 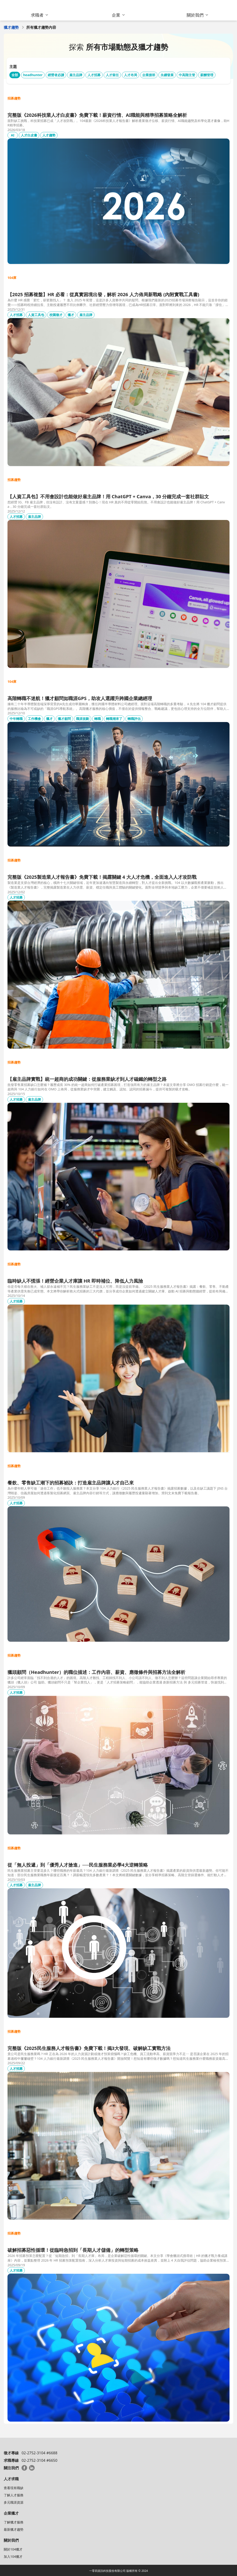 I want to click on 完整版《2025民生服務人才報告書》免費下載！揭3大發現、破解缺工實戰方法, so click(x=89, y=2048).